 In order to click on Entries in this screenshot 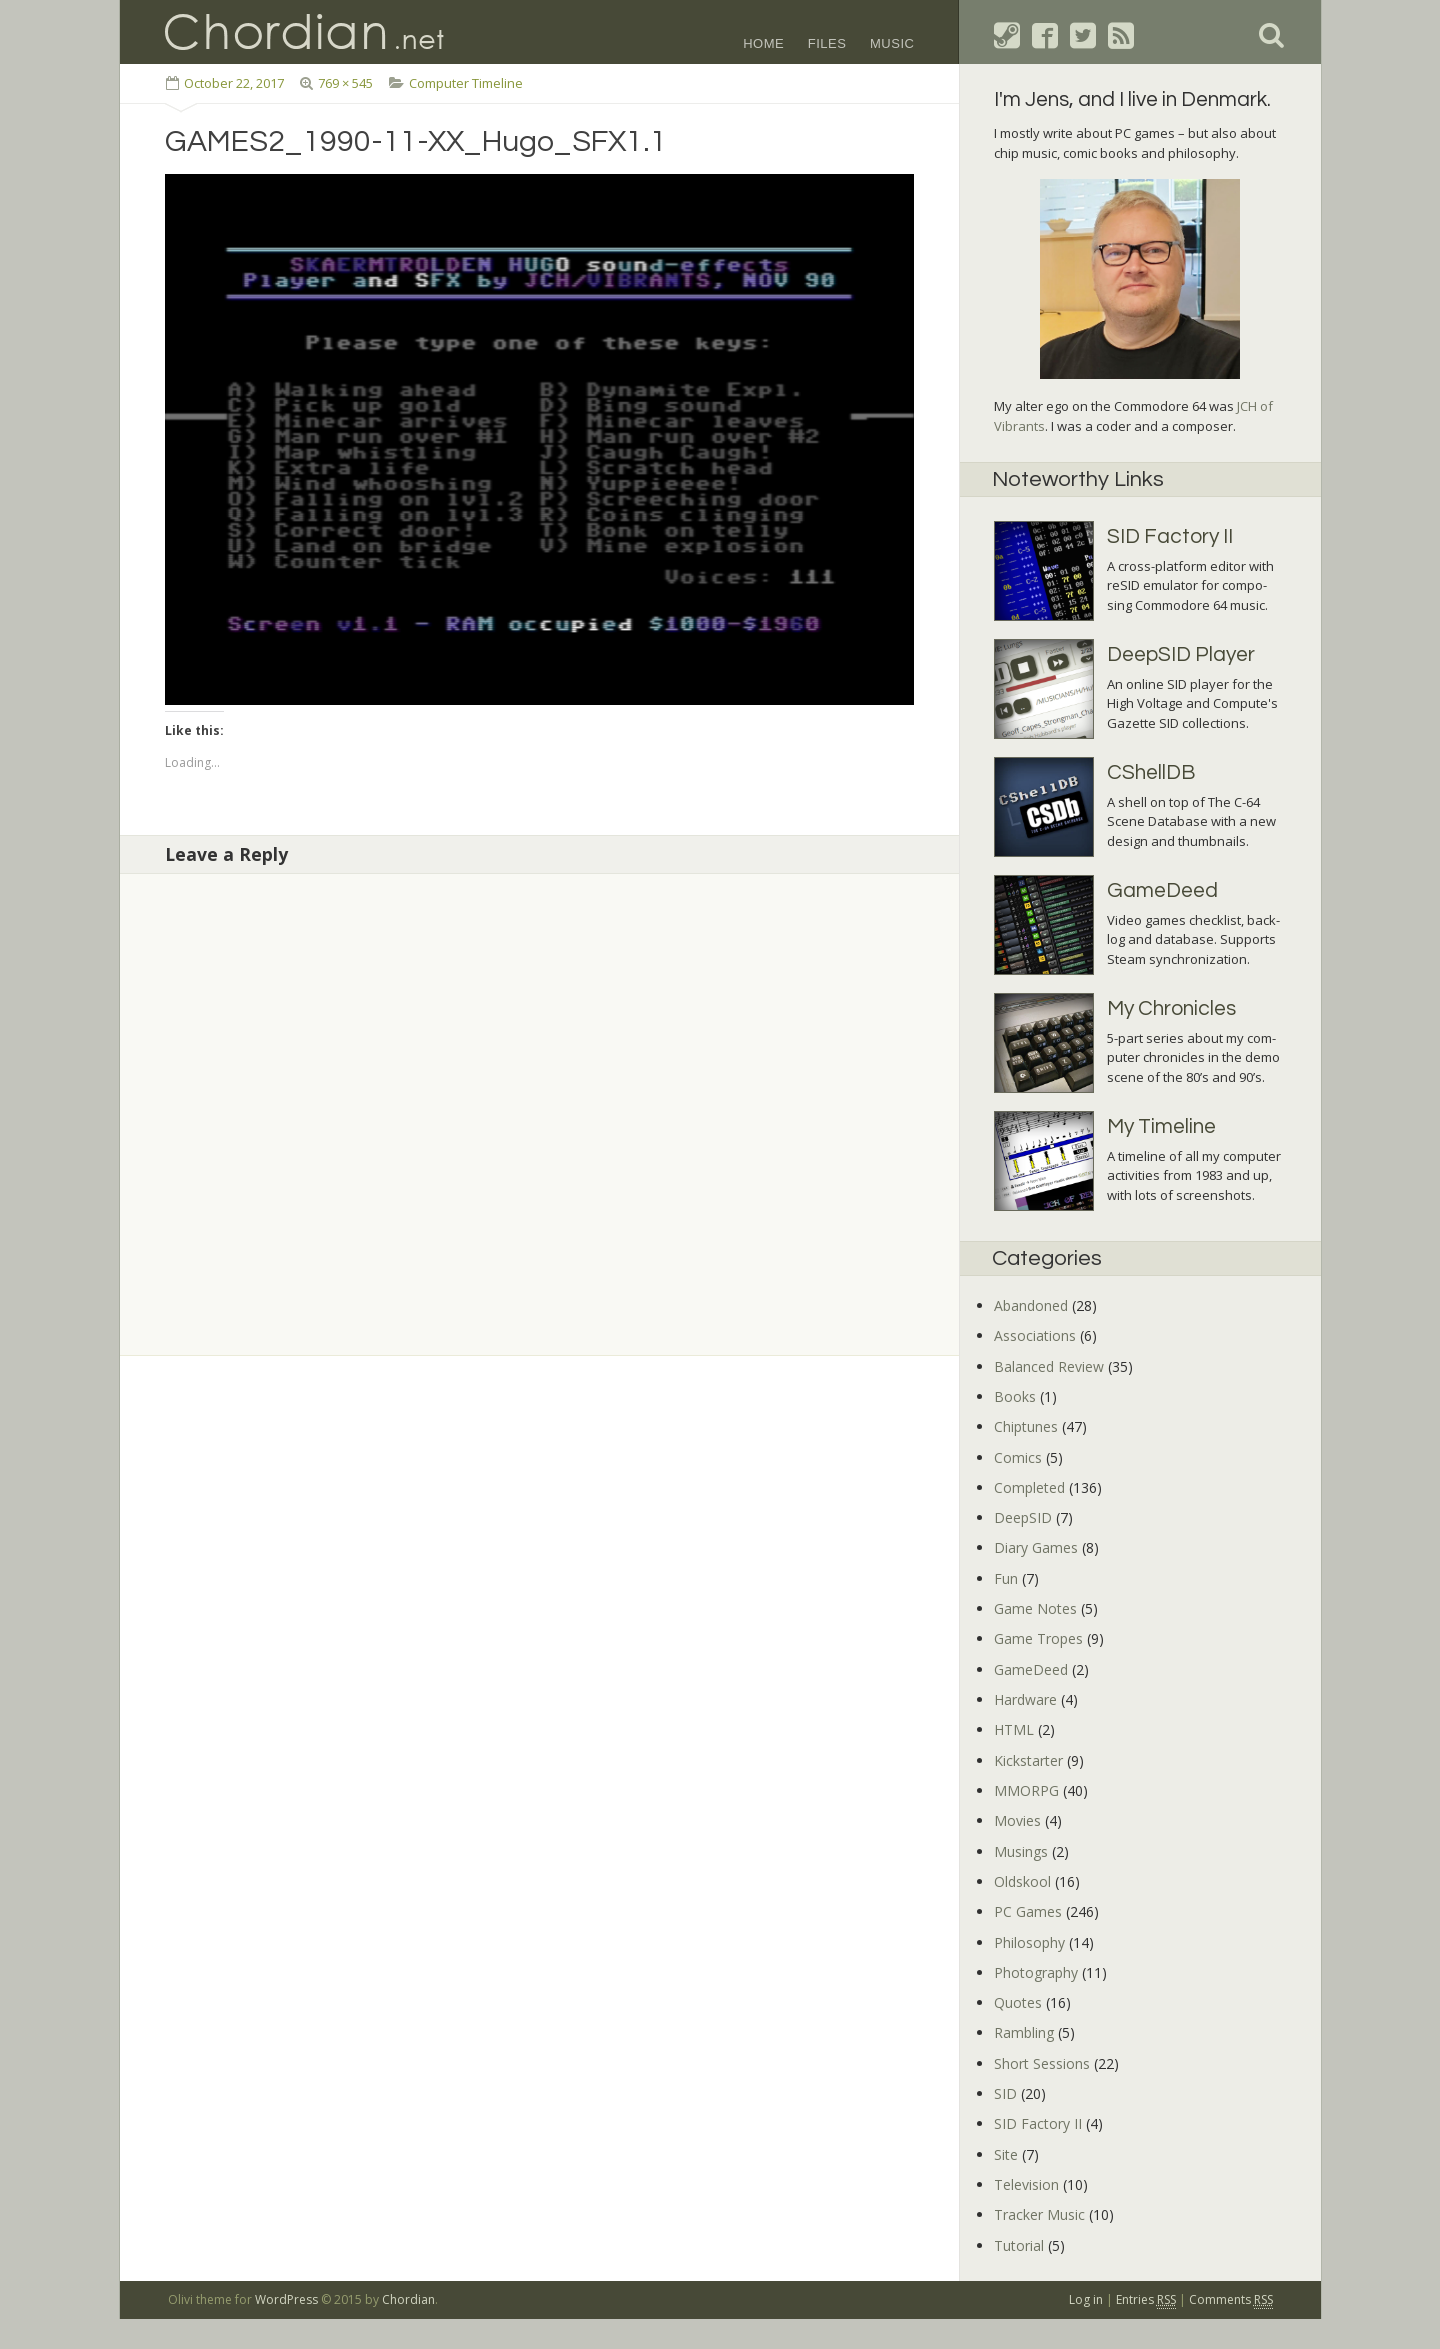, I will do `click(1146, 2300)`.